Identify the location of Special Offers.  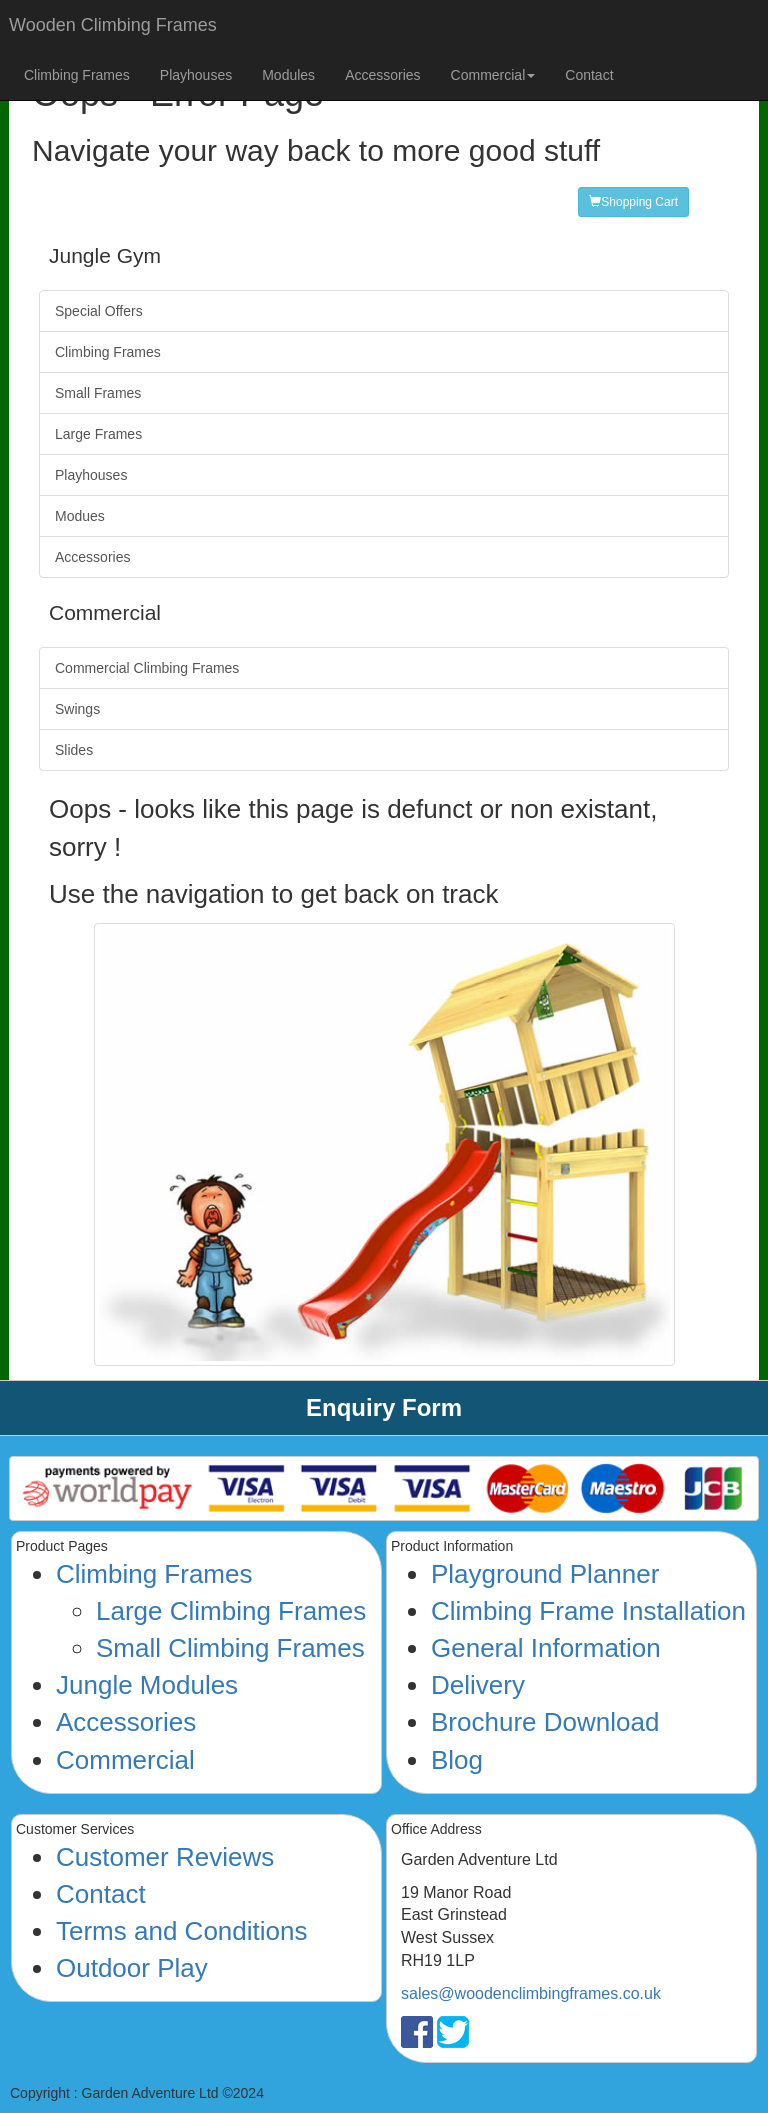
(99, 311).